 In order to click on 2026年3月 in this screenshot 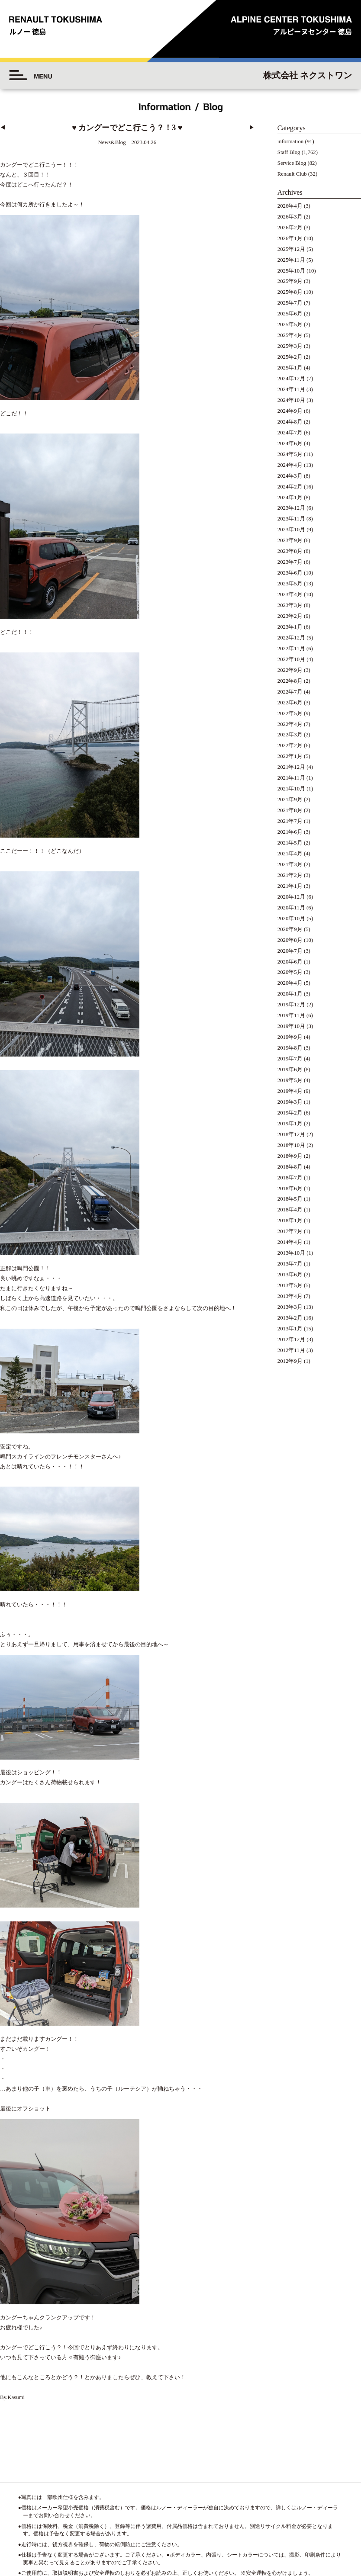, I will do `click(290, 217)`.